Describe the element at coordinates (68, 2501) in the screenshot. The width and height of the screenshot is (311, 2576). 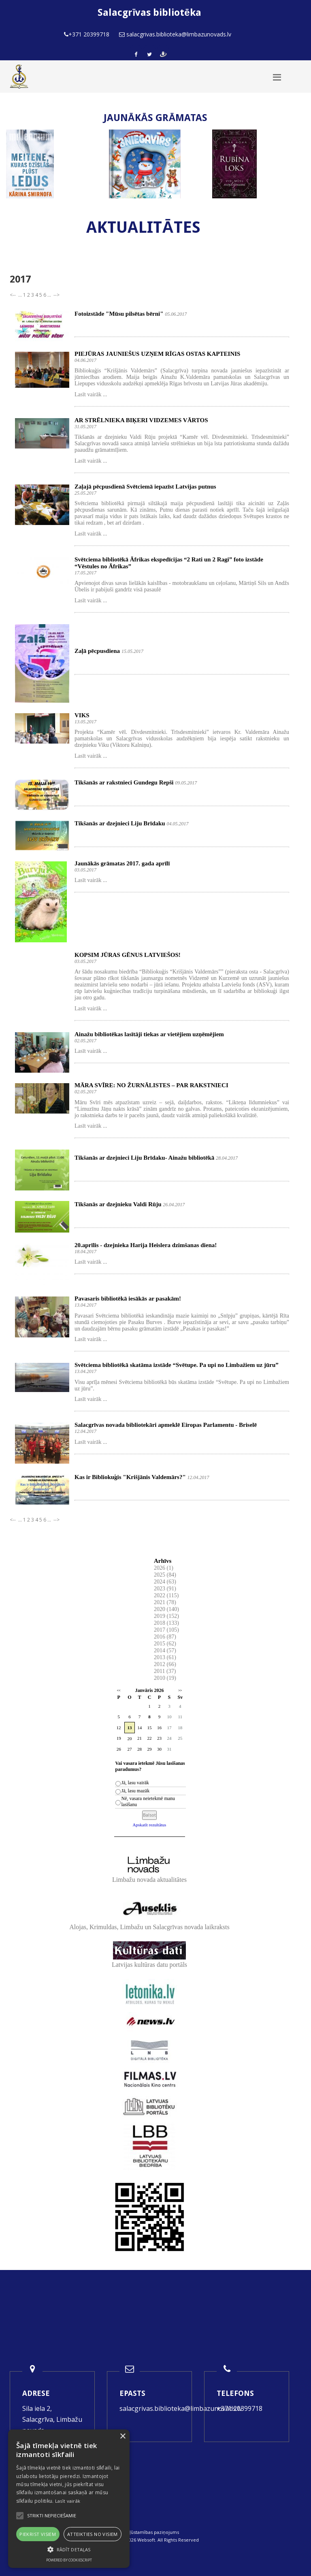
I see `Lasīt vairāk` at that location.